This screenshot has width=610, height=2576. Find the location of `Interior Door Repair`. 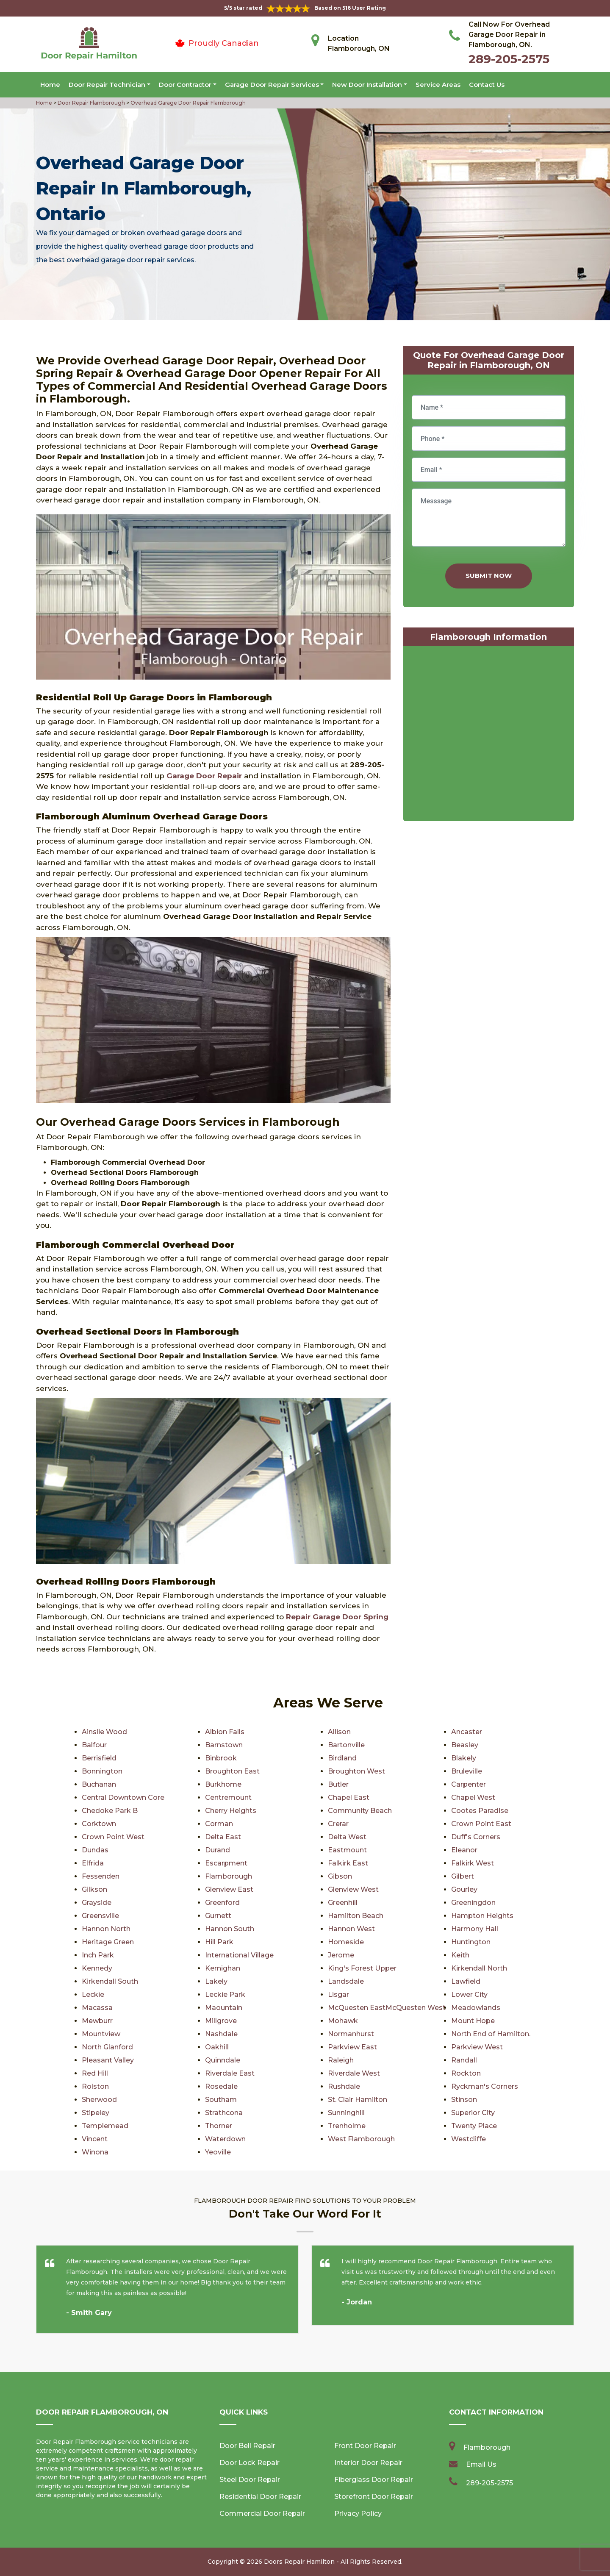

Interior Door Repair is located at coordinates (368, 2463).